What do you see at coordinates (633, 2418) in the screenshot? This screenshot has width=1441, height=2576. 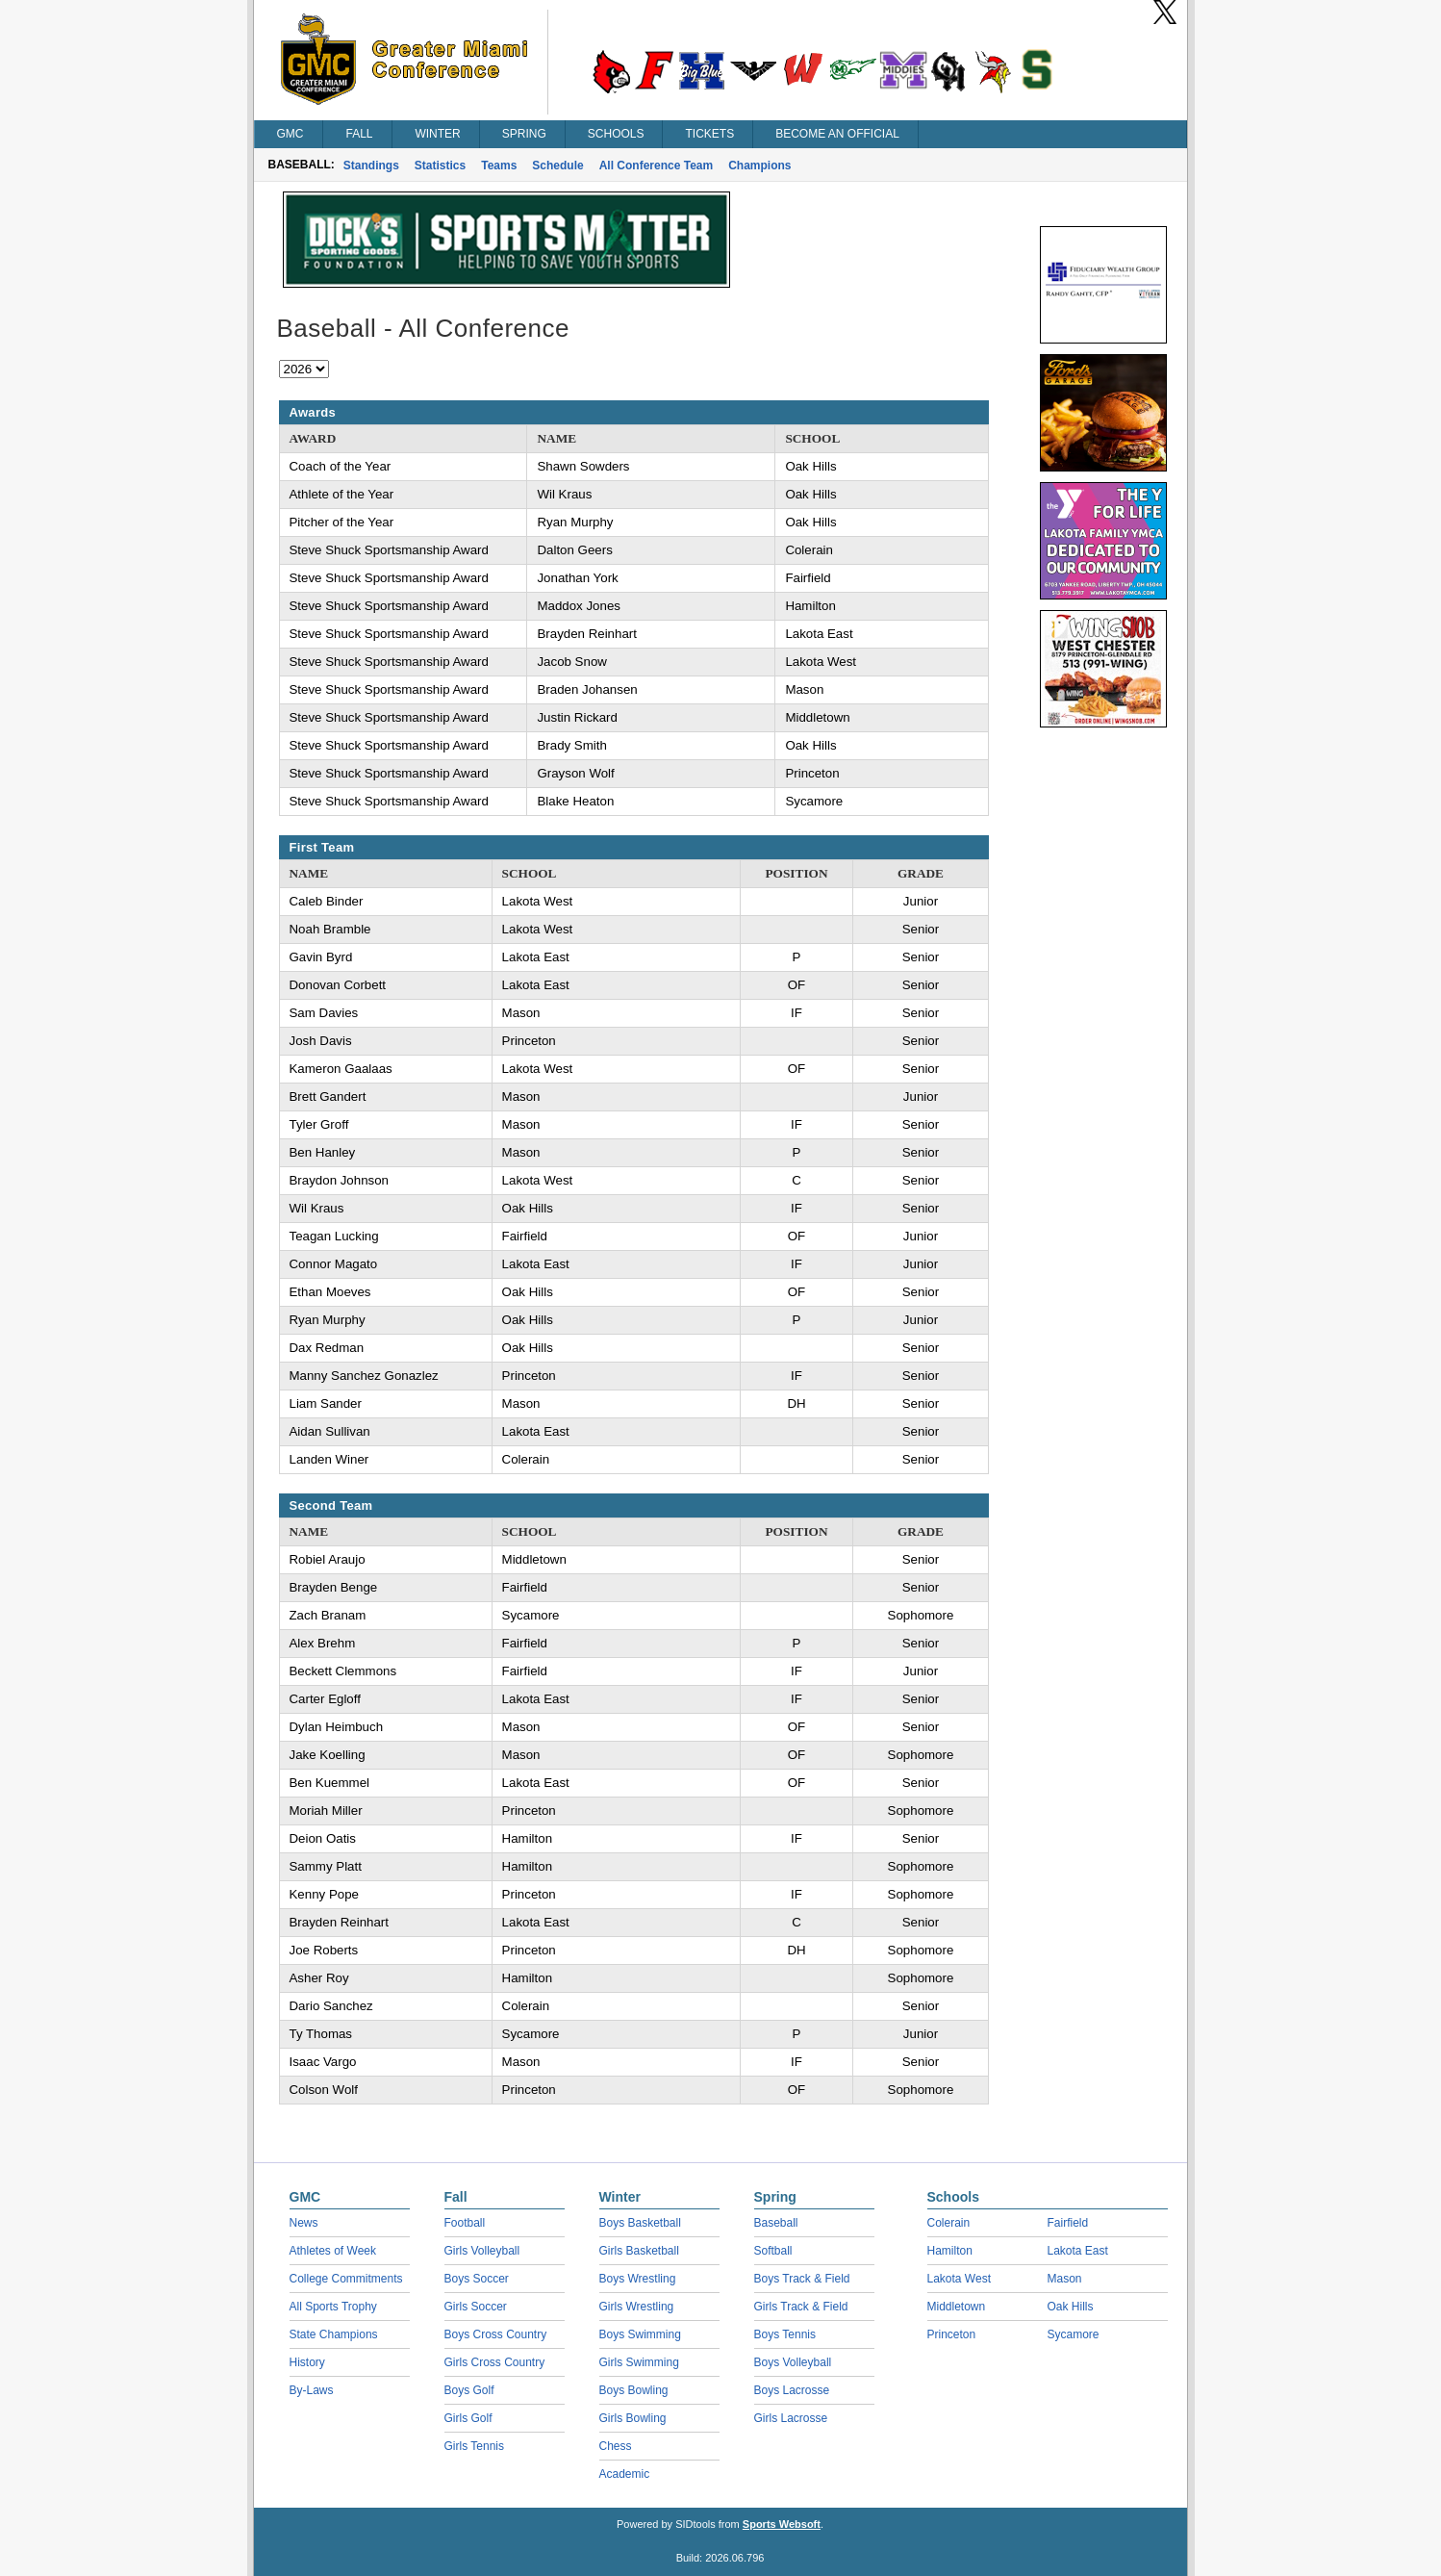 I see `Girls Bowling` at bounding box center [633, 2418].